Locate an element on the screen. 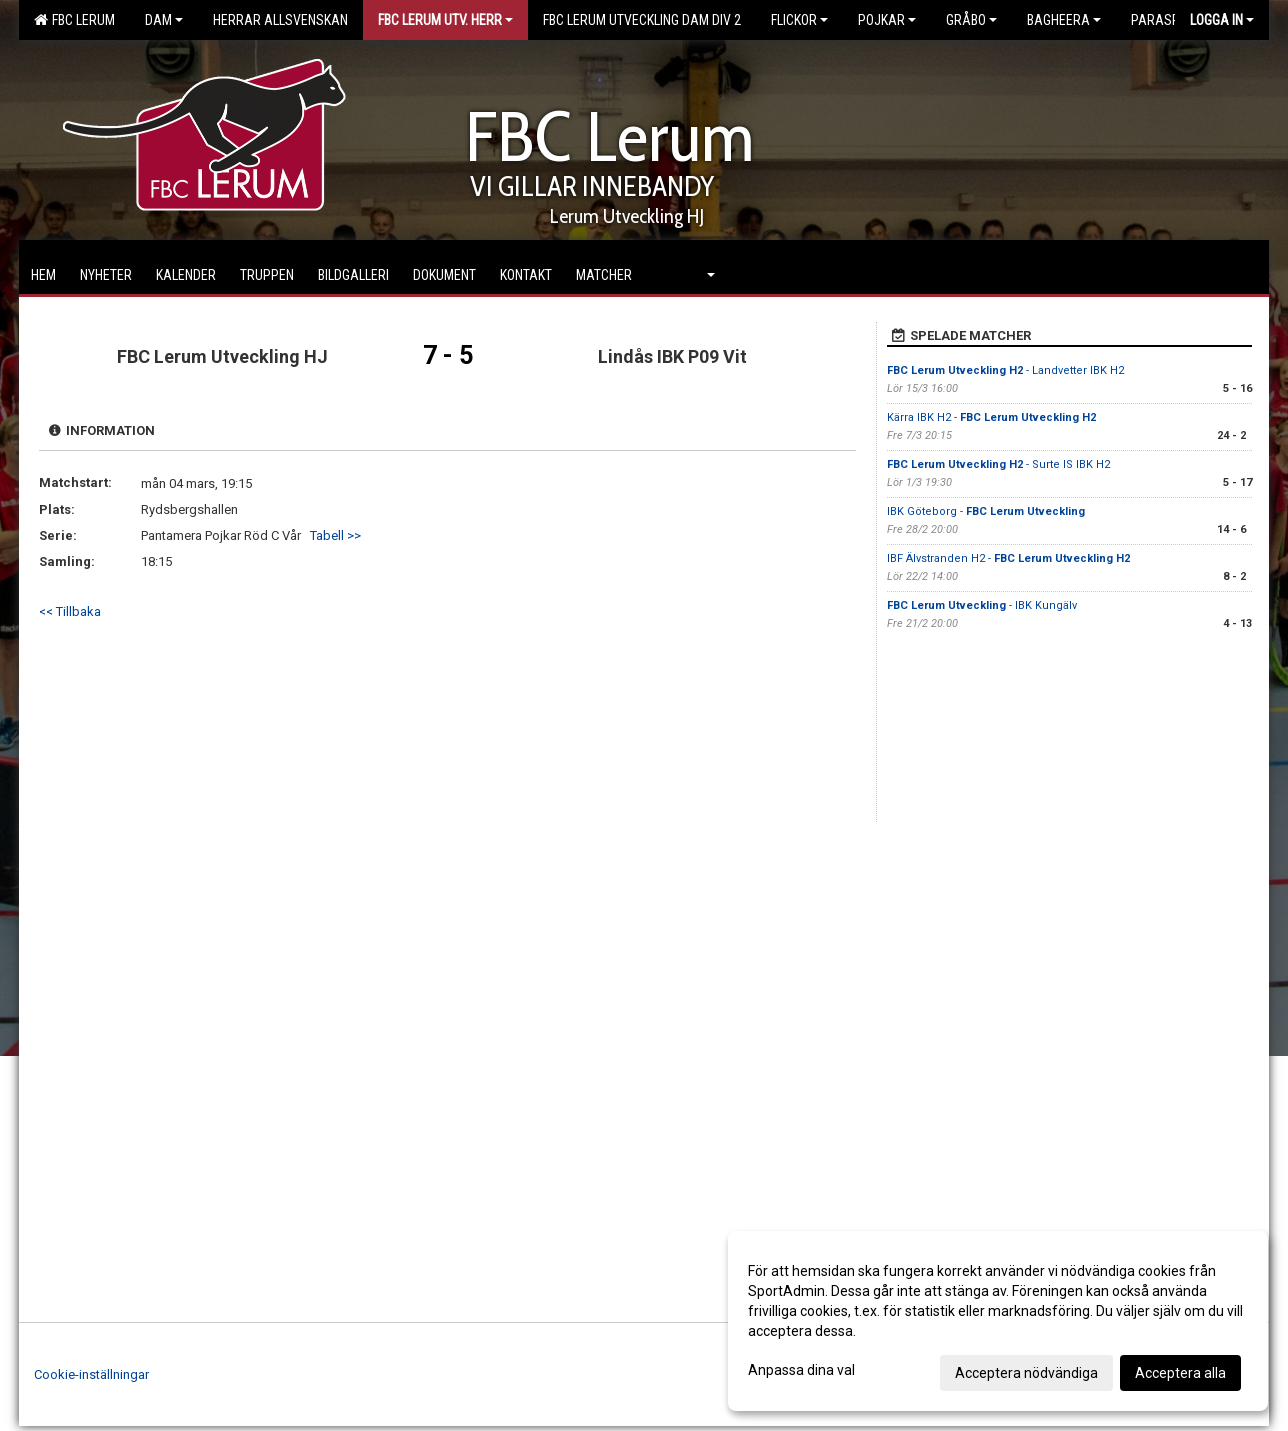 The image size is (1288, 1431). Flickor is located at coordinates (799, 20).